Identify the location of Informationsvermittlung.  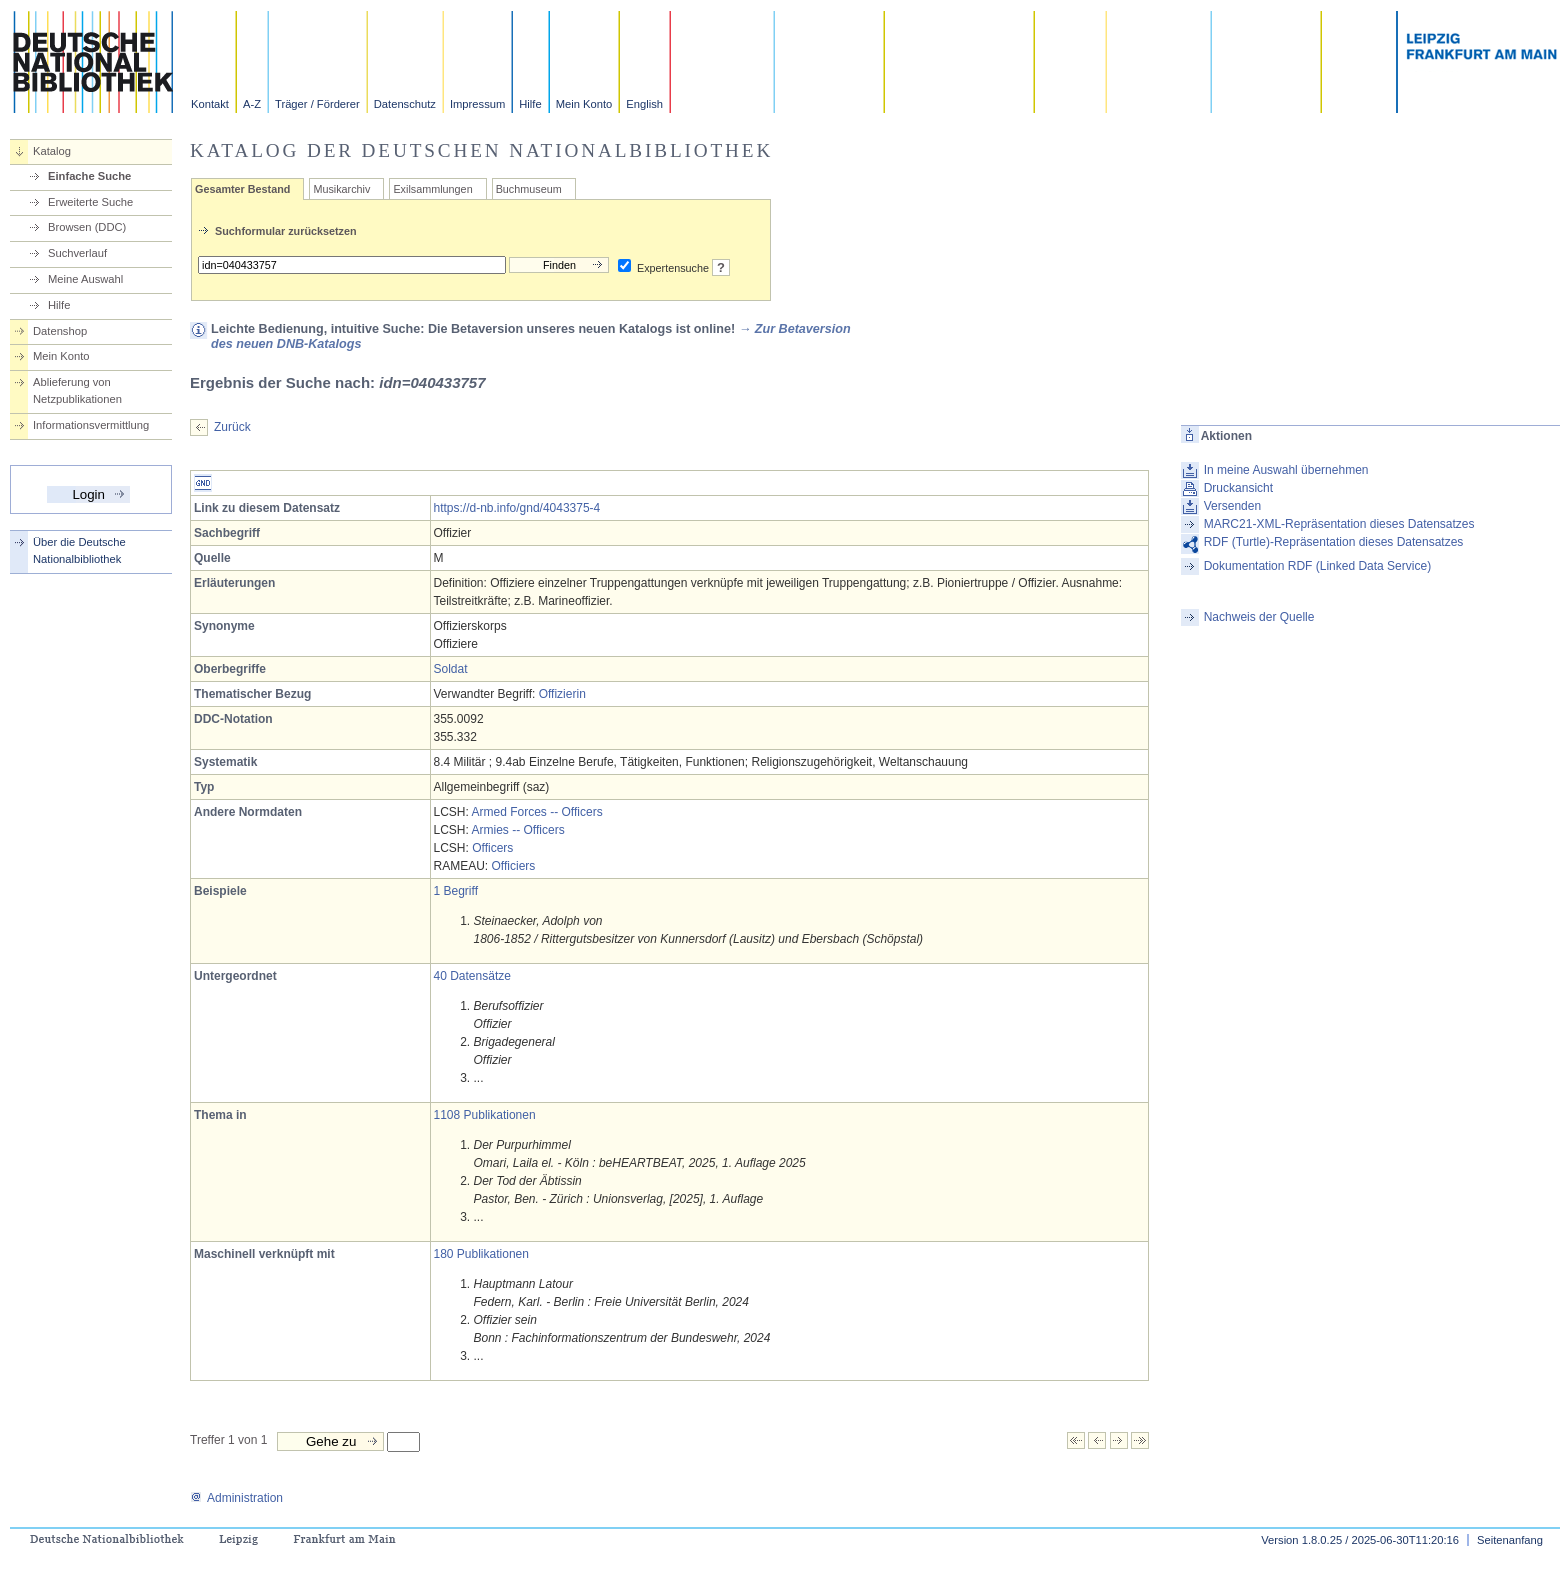
(91, 425).